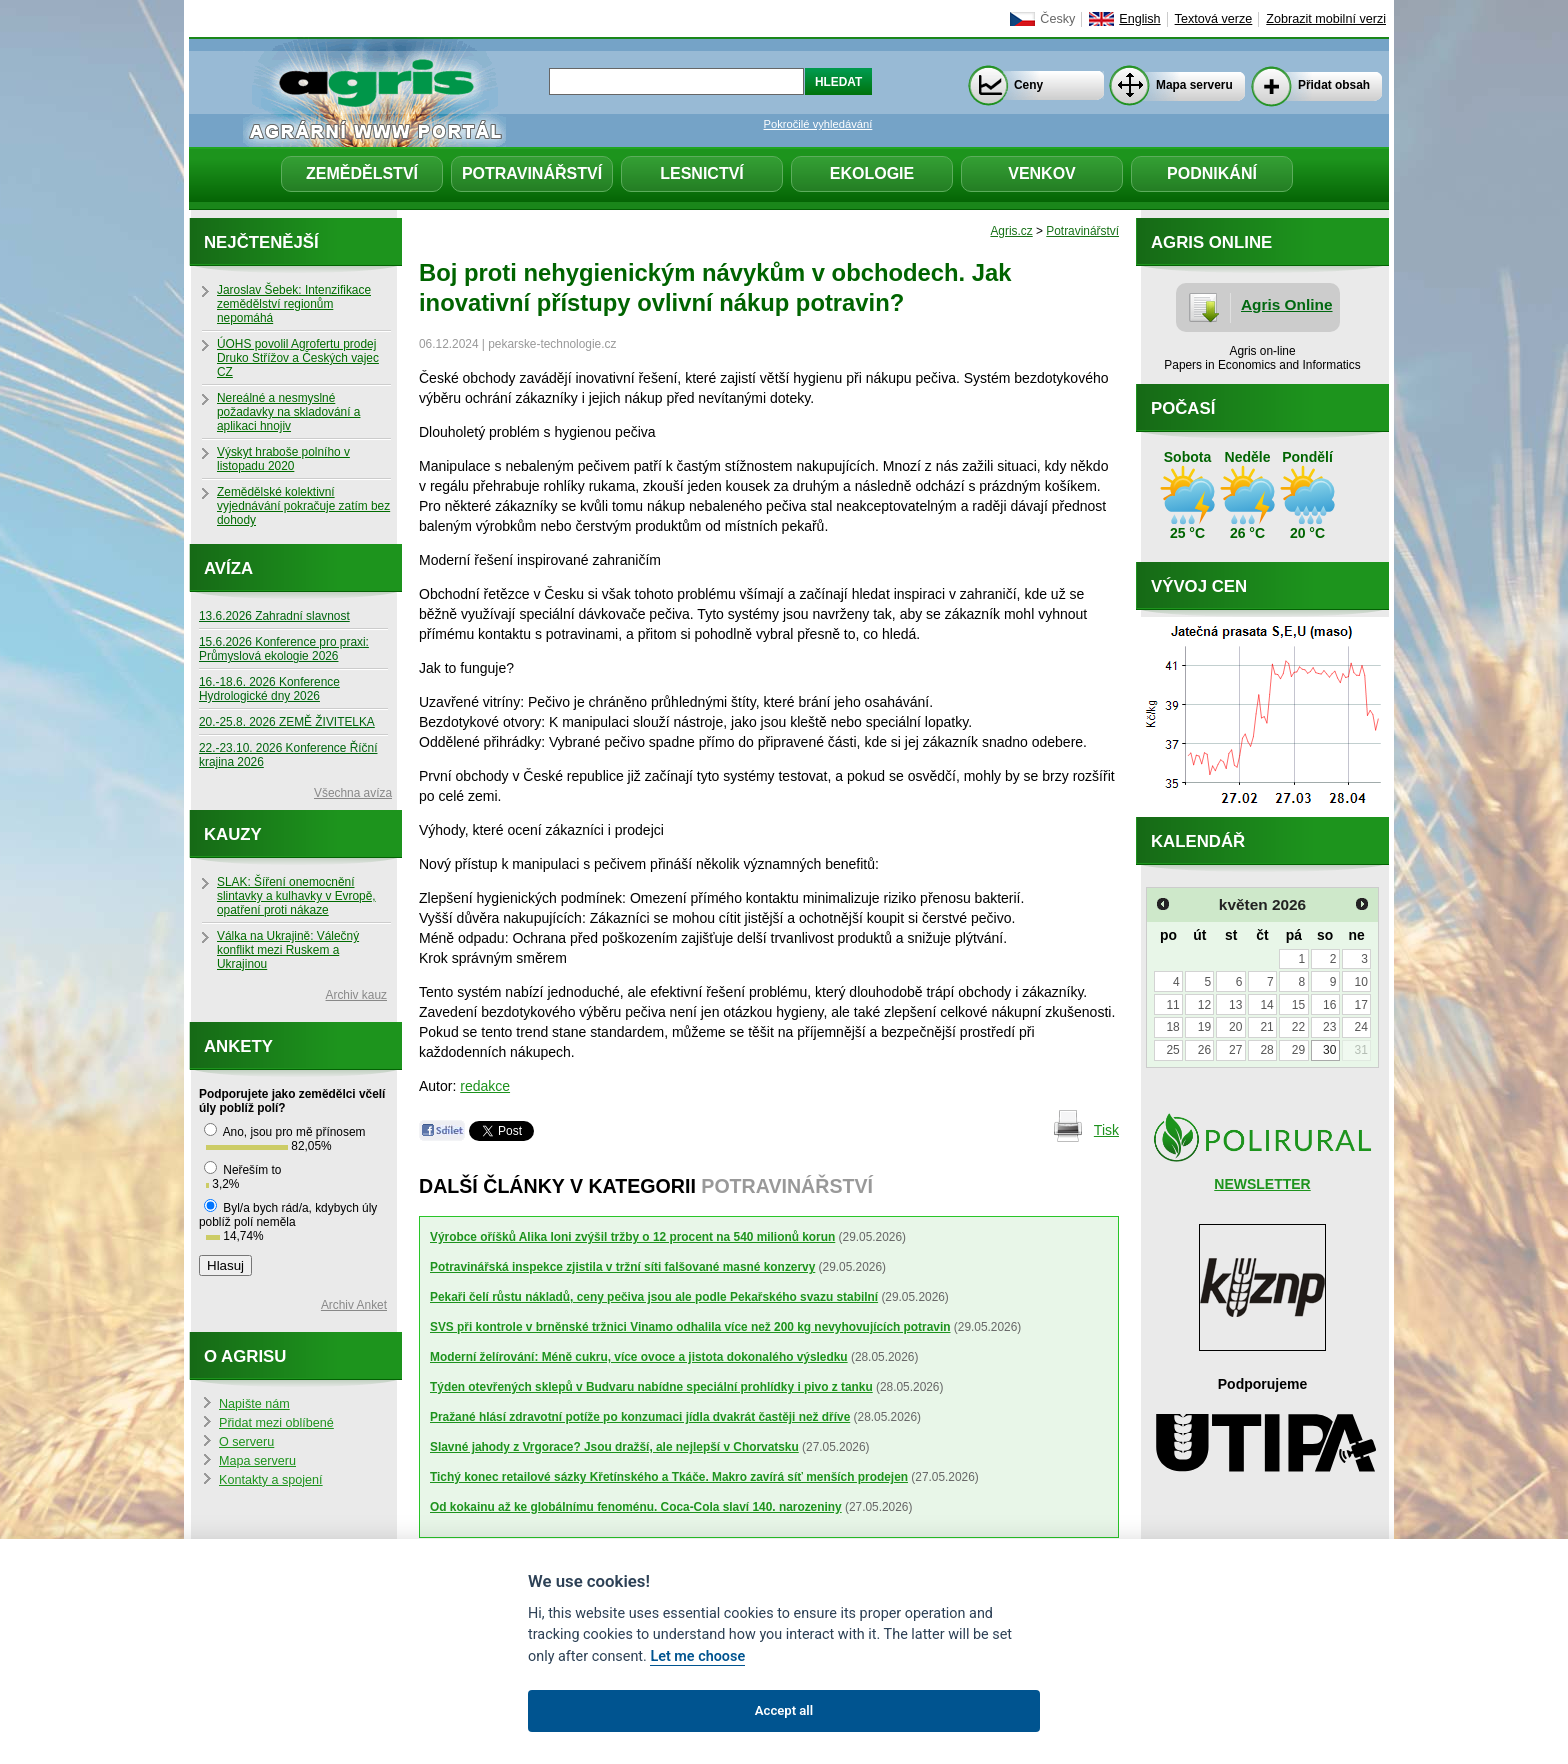 This screenshot has height=1764, width=1568. I want to click on Moderní želírování: Méně cukru, více ovoce a jistota dokonalého výsledku, so click(639, 1357).